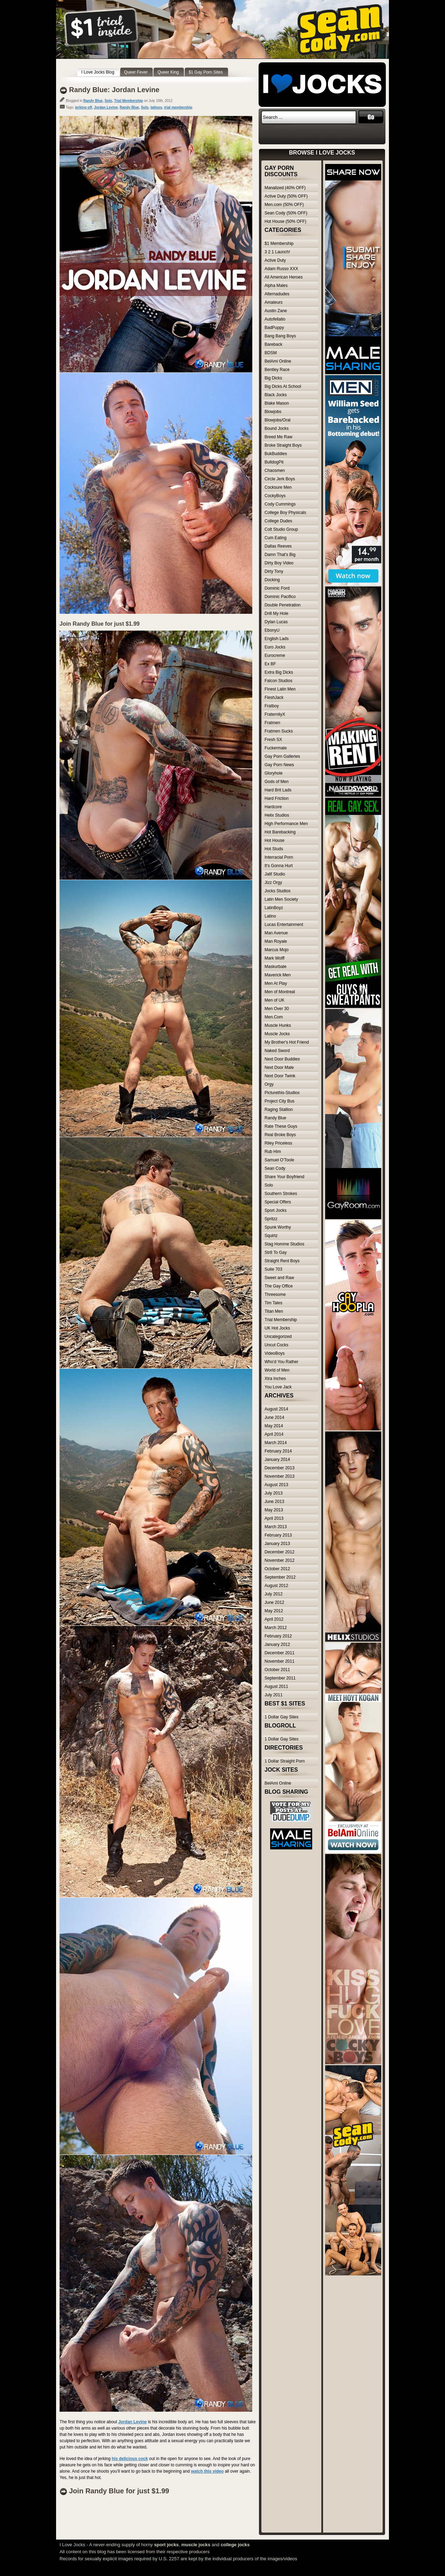 This screenshot has height=2576, width=445. Describe the element at coordinates (279, 865) in the screenshot. I see `It's Gonna Hurt` at that location.